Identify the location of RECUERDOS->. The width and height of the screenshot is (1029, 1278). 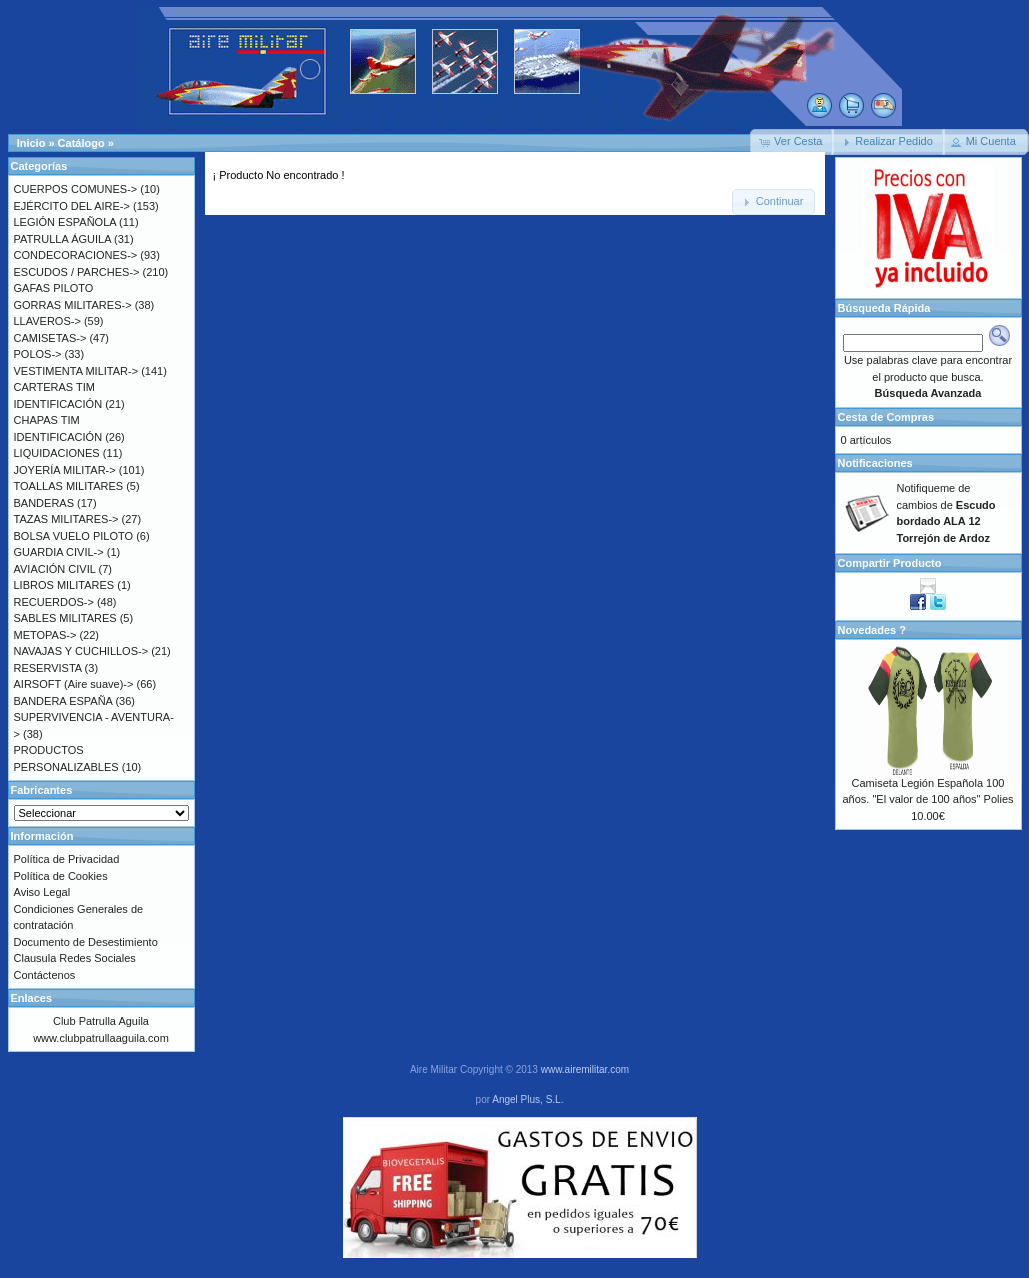
(54, 602).